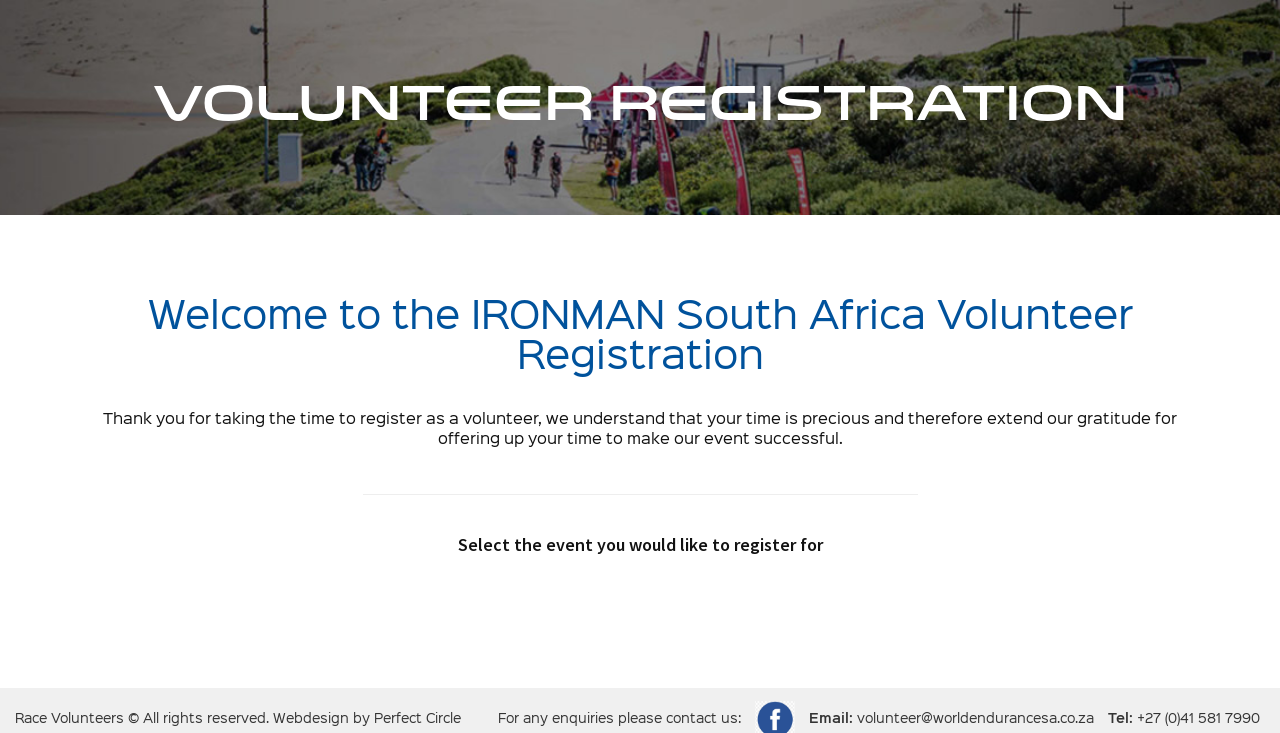  Describe the element at coordinates (975, 718) in the screenshot. I see `volunteer@worldendurancesa.co.za` at that location.